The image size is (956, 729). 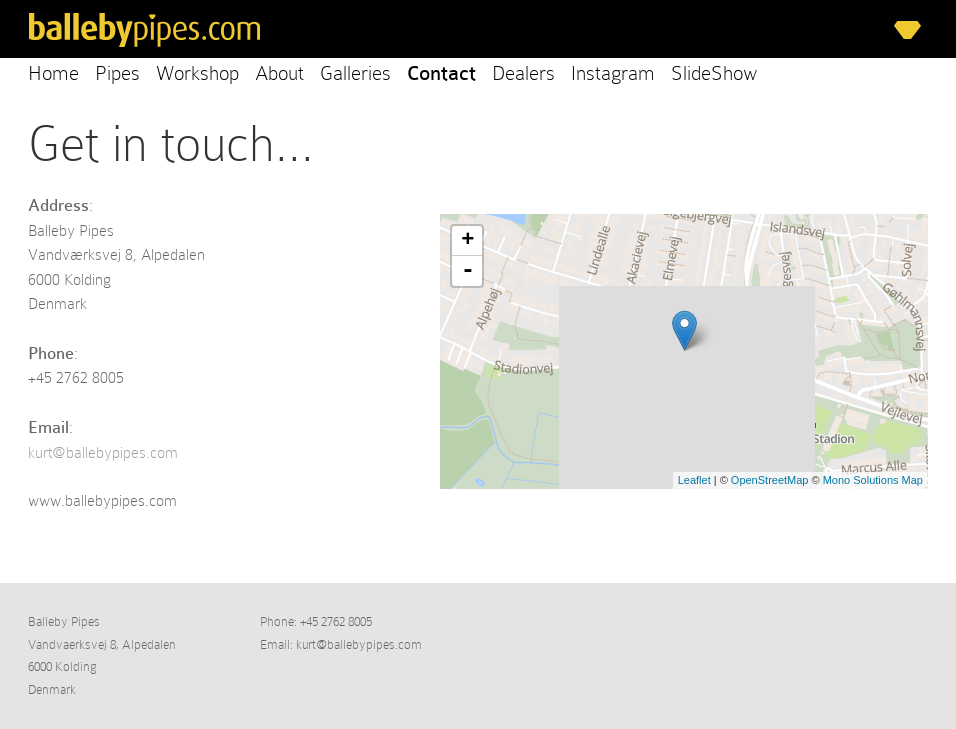 I want to click on - [button], so click(x=468, y=271).